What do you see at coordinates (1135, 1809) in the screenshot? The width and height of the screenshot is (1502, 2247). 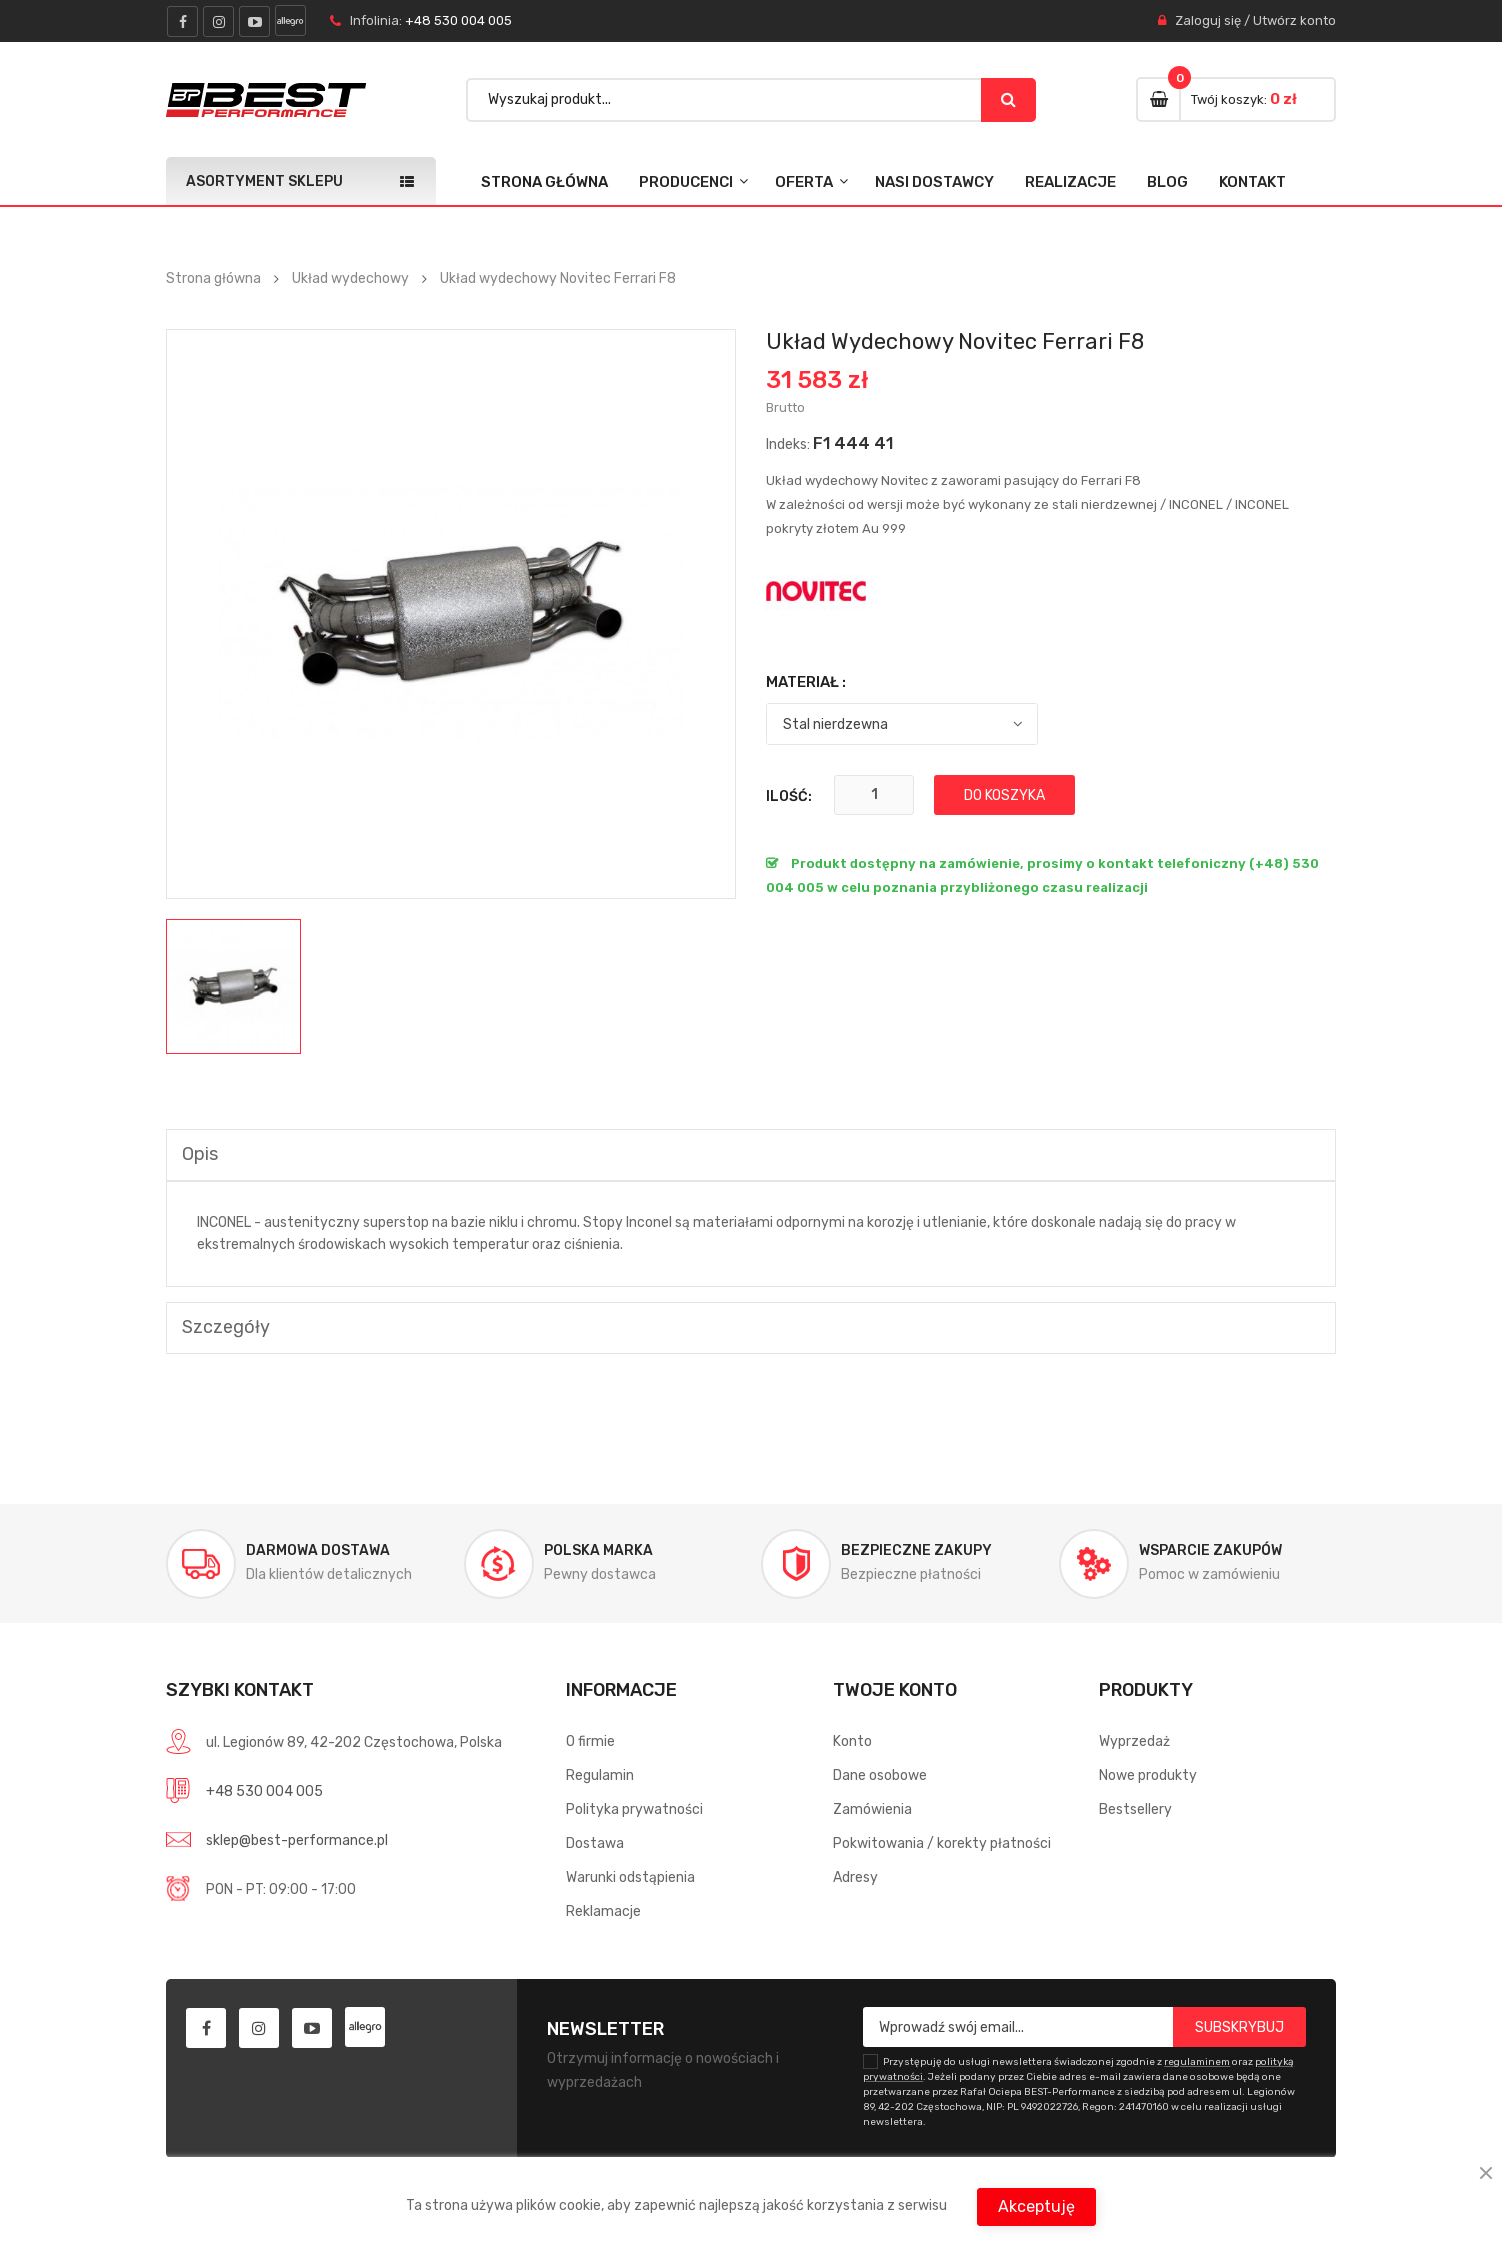 I see `Bestsellery` at bounding box center [1135, 1809].